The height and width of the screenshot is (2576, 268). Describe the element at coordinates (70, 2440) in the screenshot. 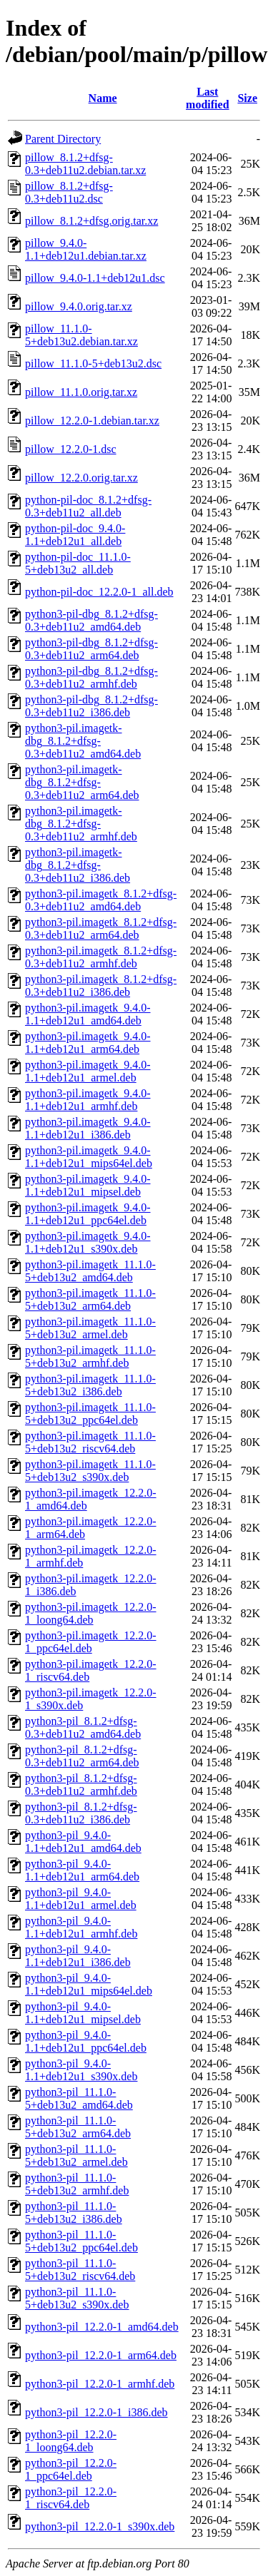

I see `python3-pil_12.2.0-1_loong64.deb` at that location.